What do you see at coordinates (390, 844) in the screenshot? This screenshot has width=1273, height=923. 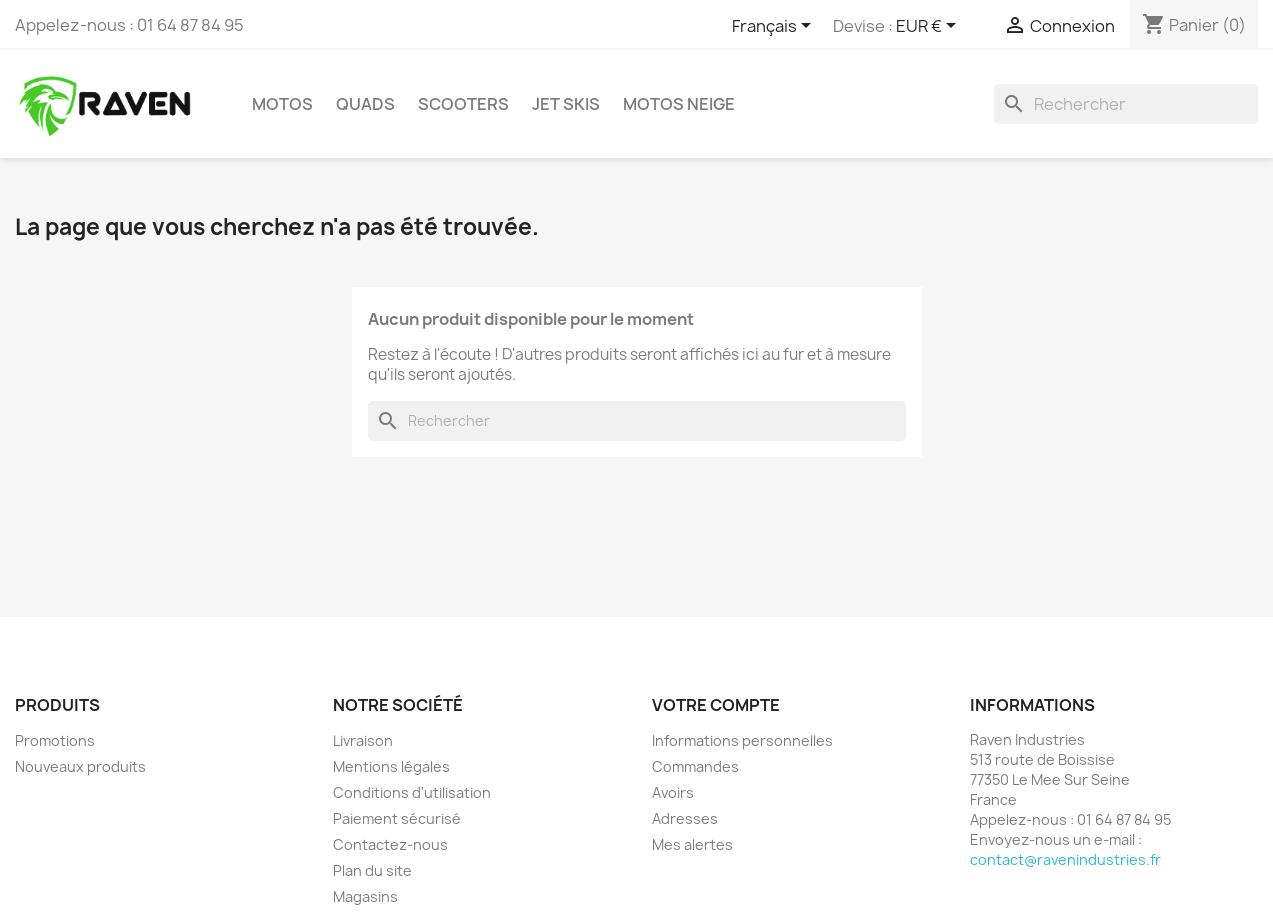 I see `Contactez-nous` at bounding box center [390, 844].